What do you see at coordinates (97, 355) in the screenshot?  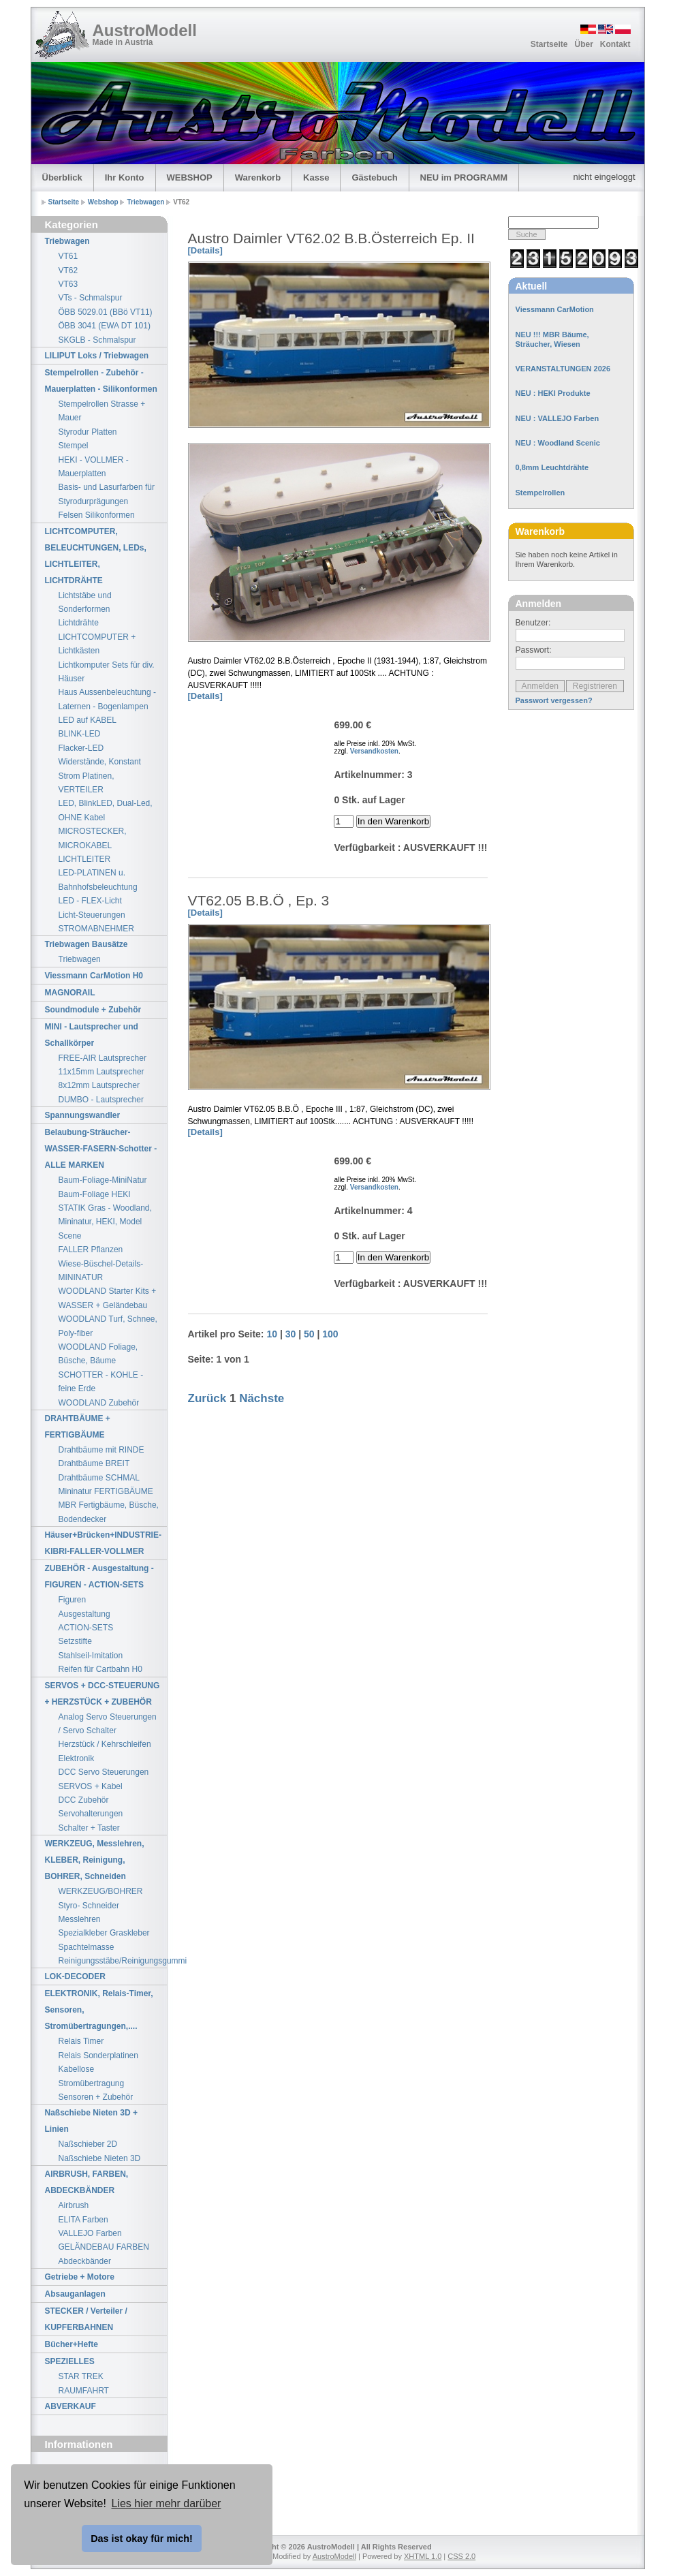 I see `LILIPUT Loks / Triebwagen` at bounding box center [97, 355].